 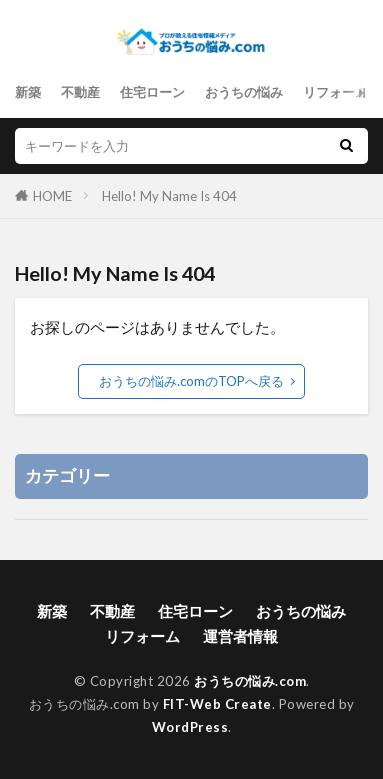 I want to click on 新築, so click(x=28, y=92).